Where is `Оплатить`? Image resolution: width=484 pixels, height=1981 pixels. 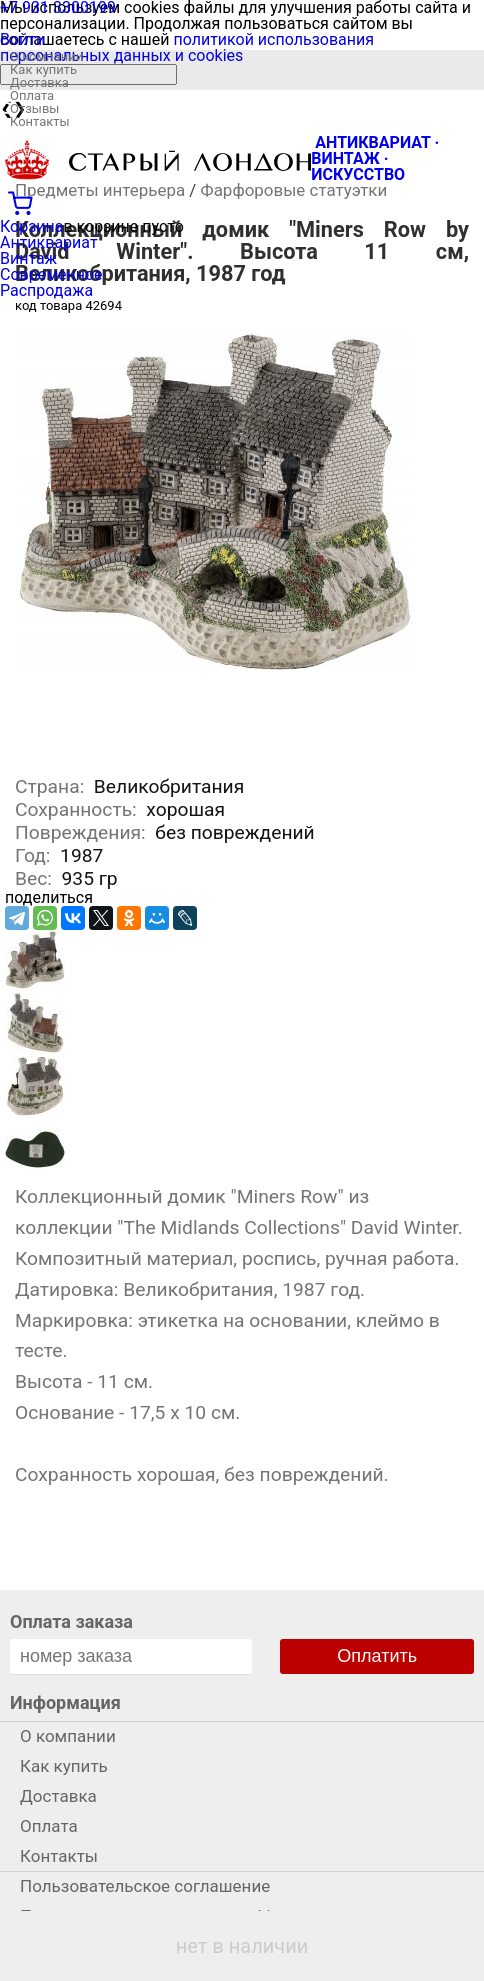 Оплатить is located at coordinates (377, 1656).